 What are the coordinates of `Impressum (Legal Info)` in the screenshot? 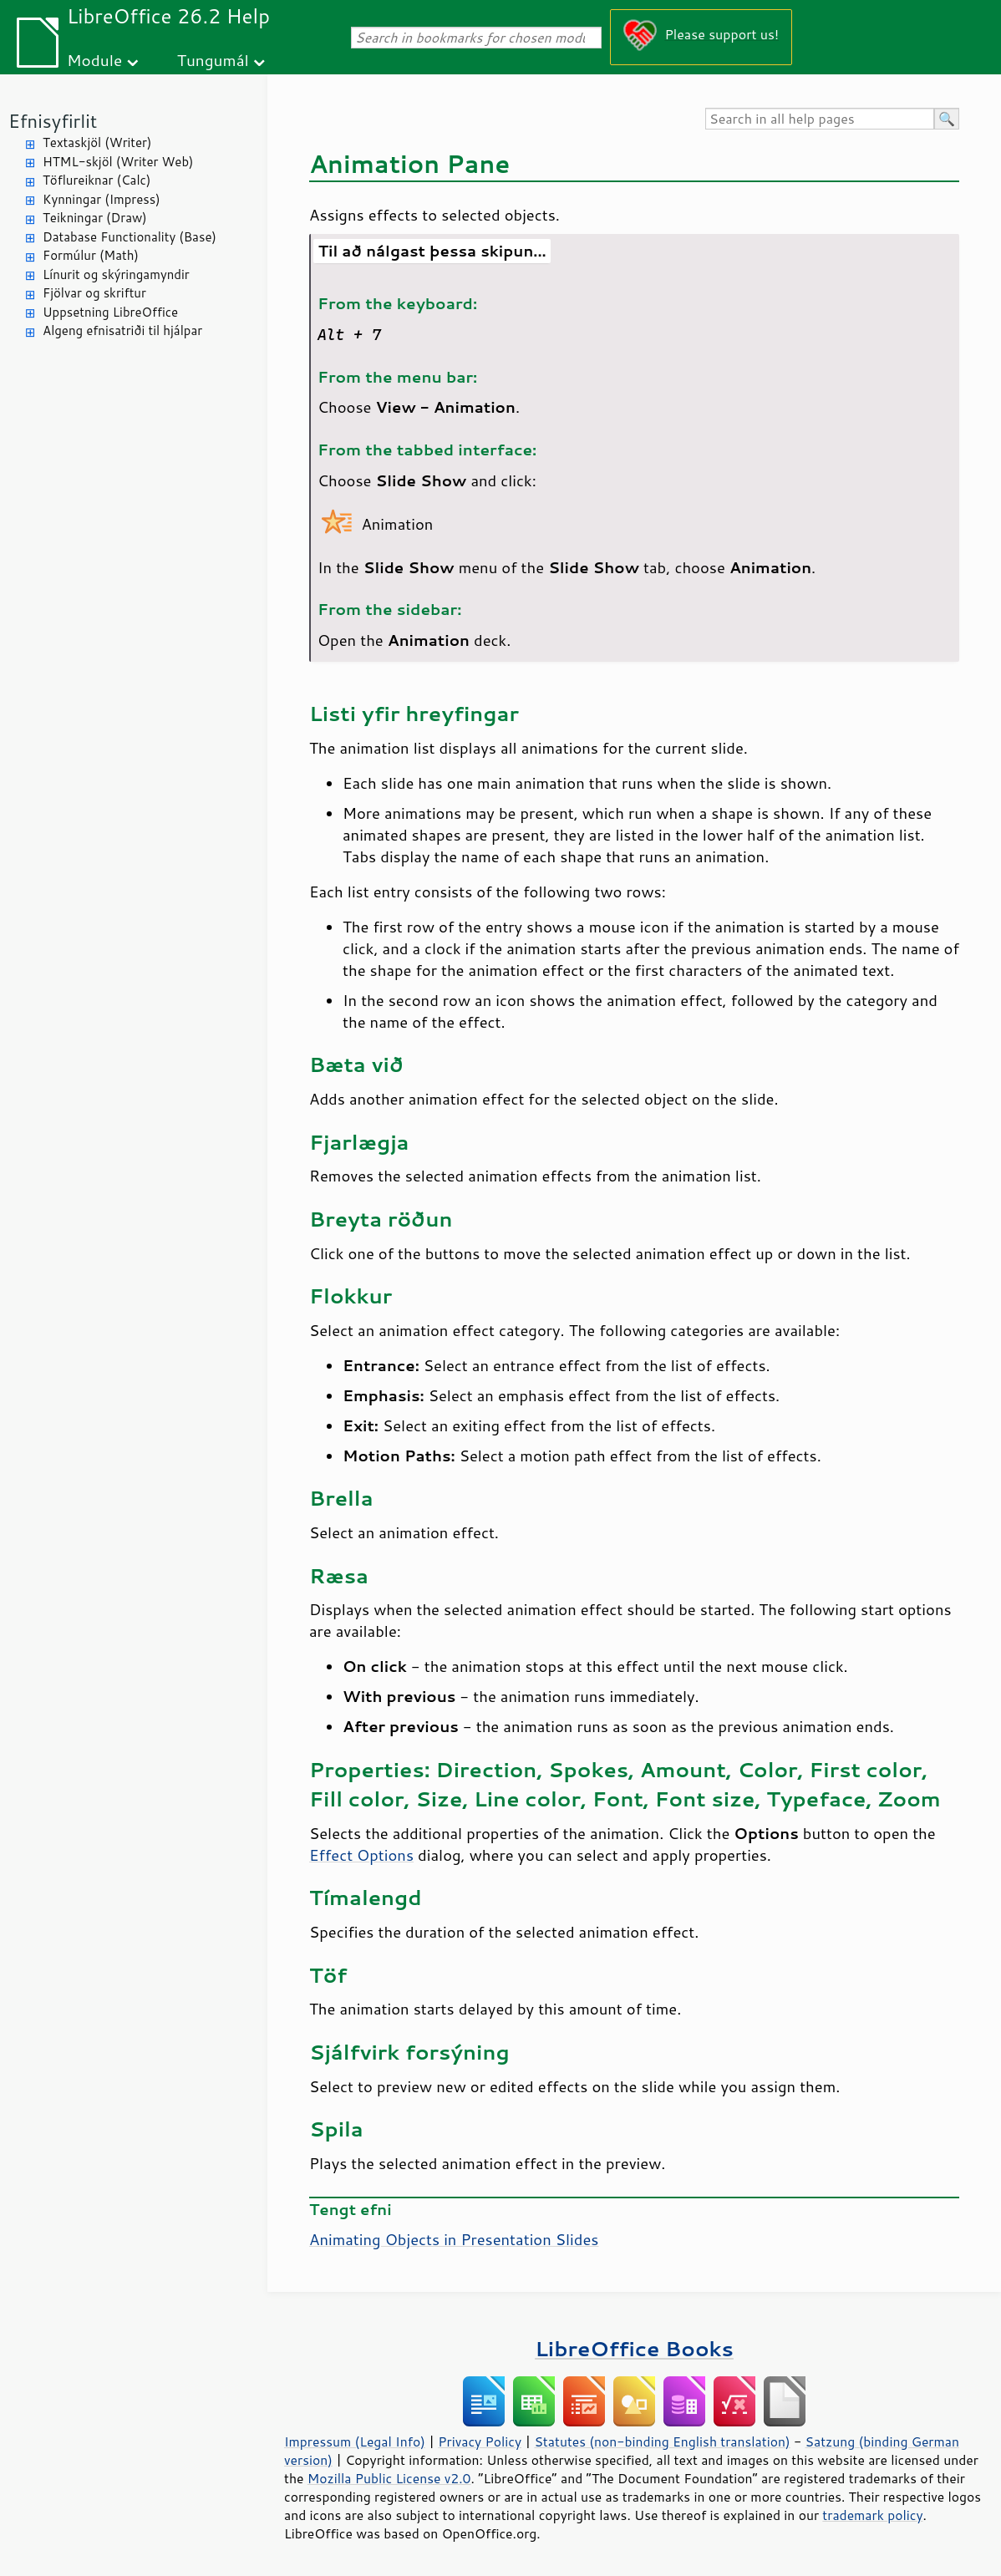 It's located at (354, 2441).